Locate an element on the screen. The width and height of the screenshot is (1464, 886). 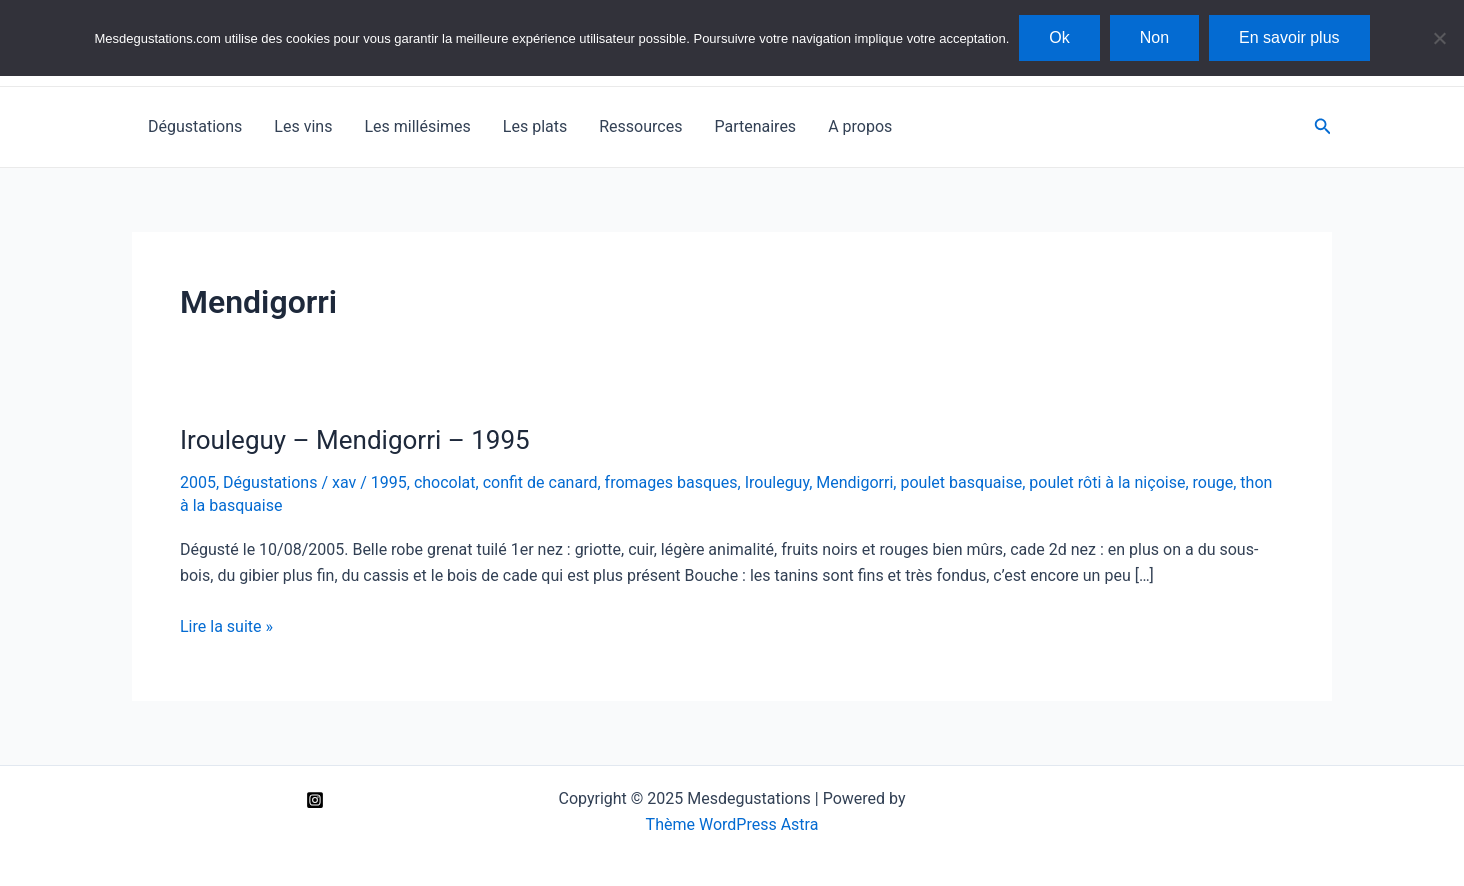
Mendigorri is located at coordinates (854, 482).